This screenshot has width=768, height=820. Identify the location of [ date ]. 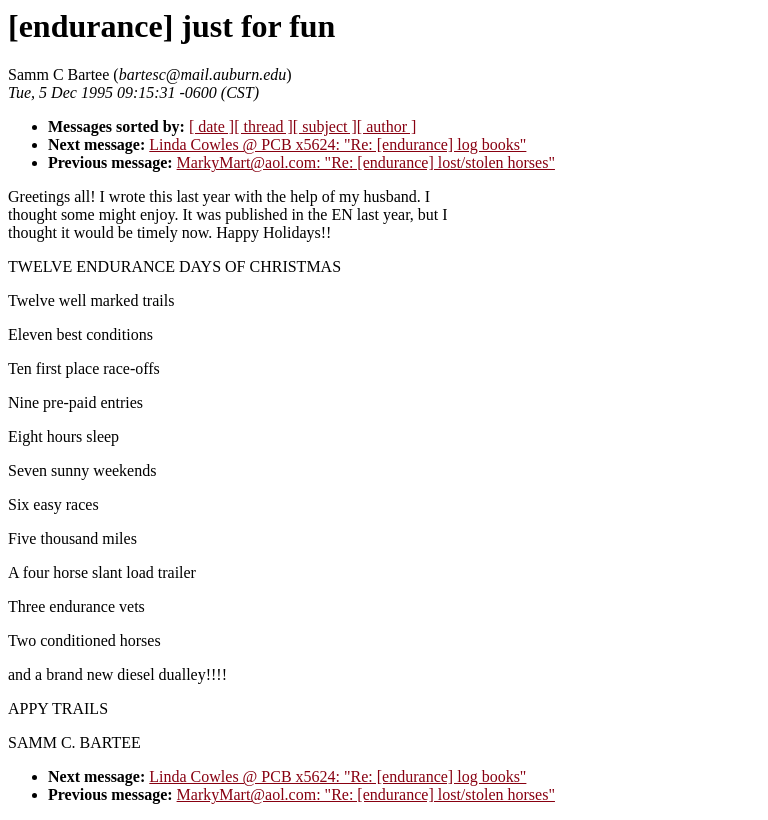
(211, 126).